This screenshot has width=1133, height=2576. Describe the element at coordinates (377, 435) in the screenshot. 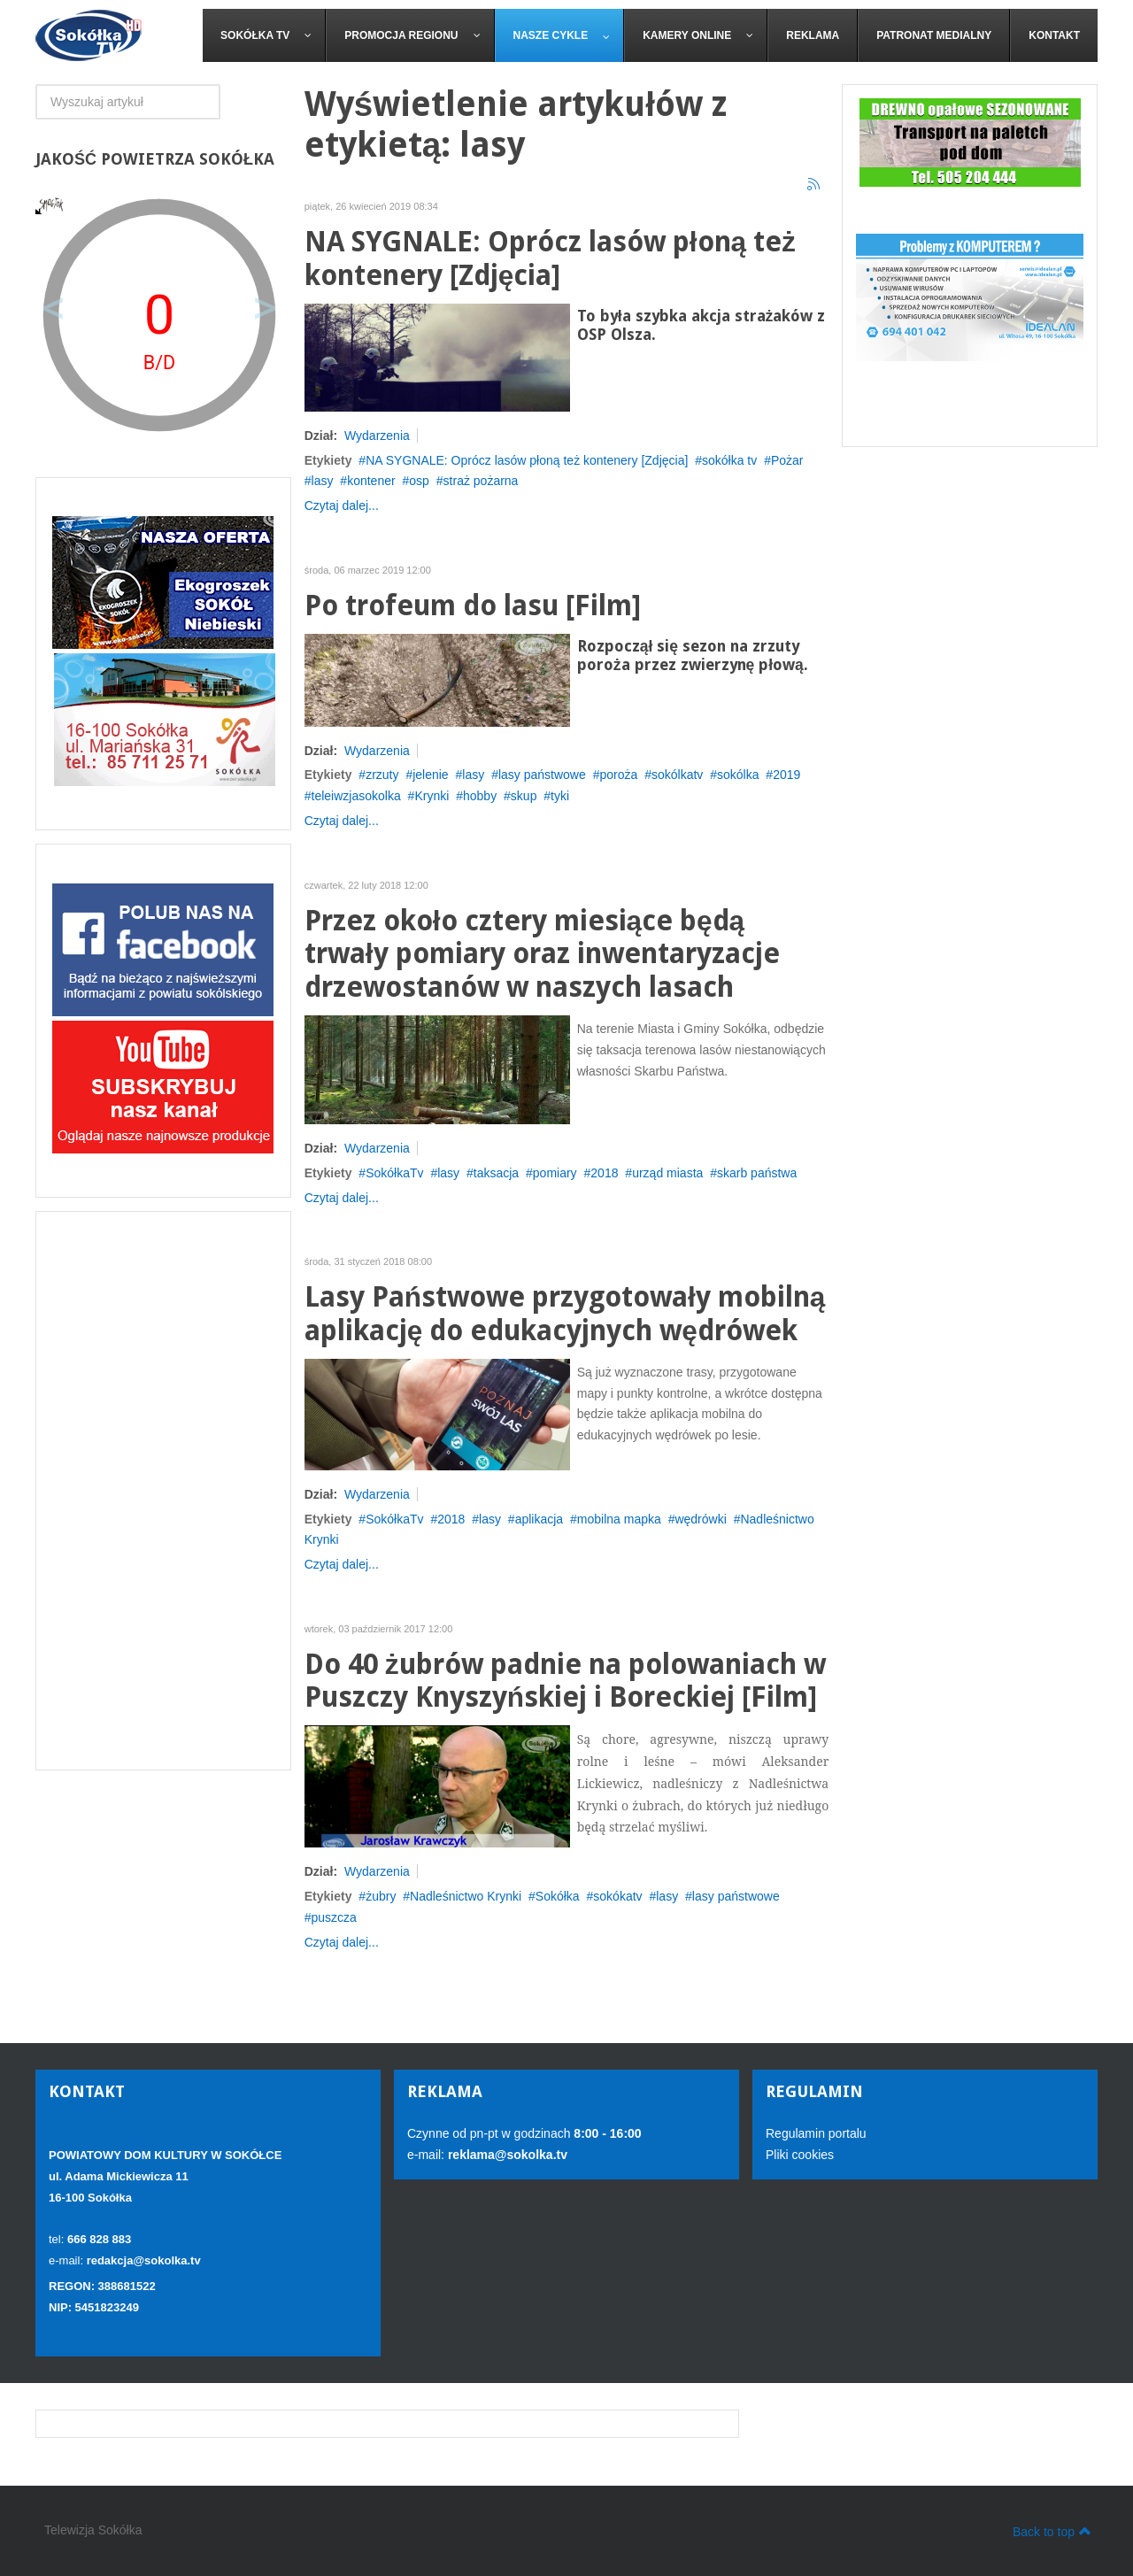

I see `Wydarzenia` at that location.